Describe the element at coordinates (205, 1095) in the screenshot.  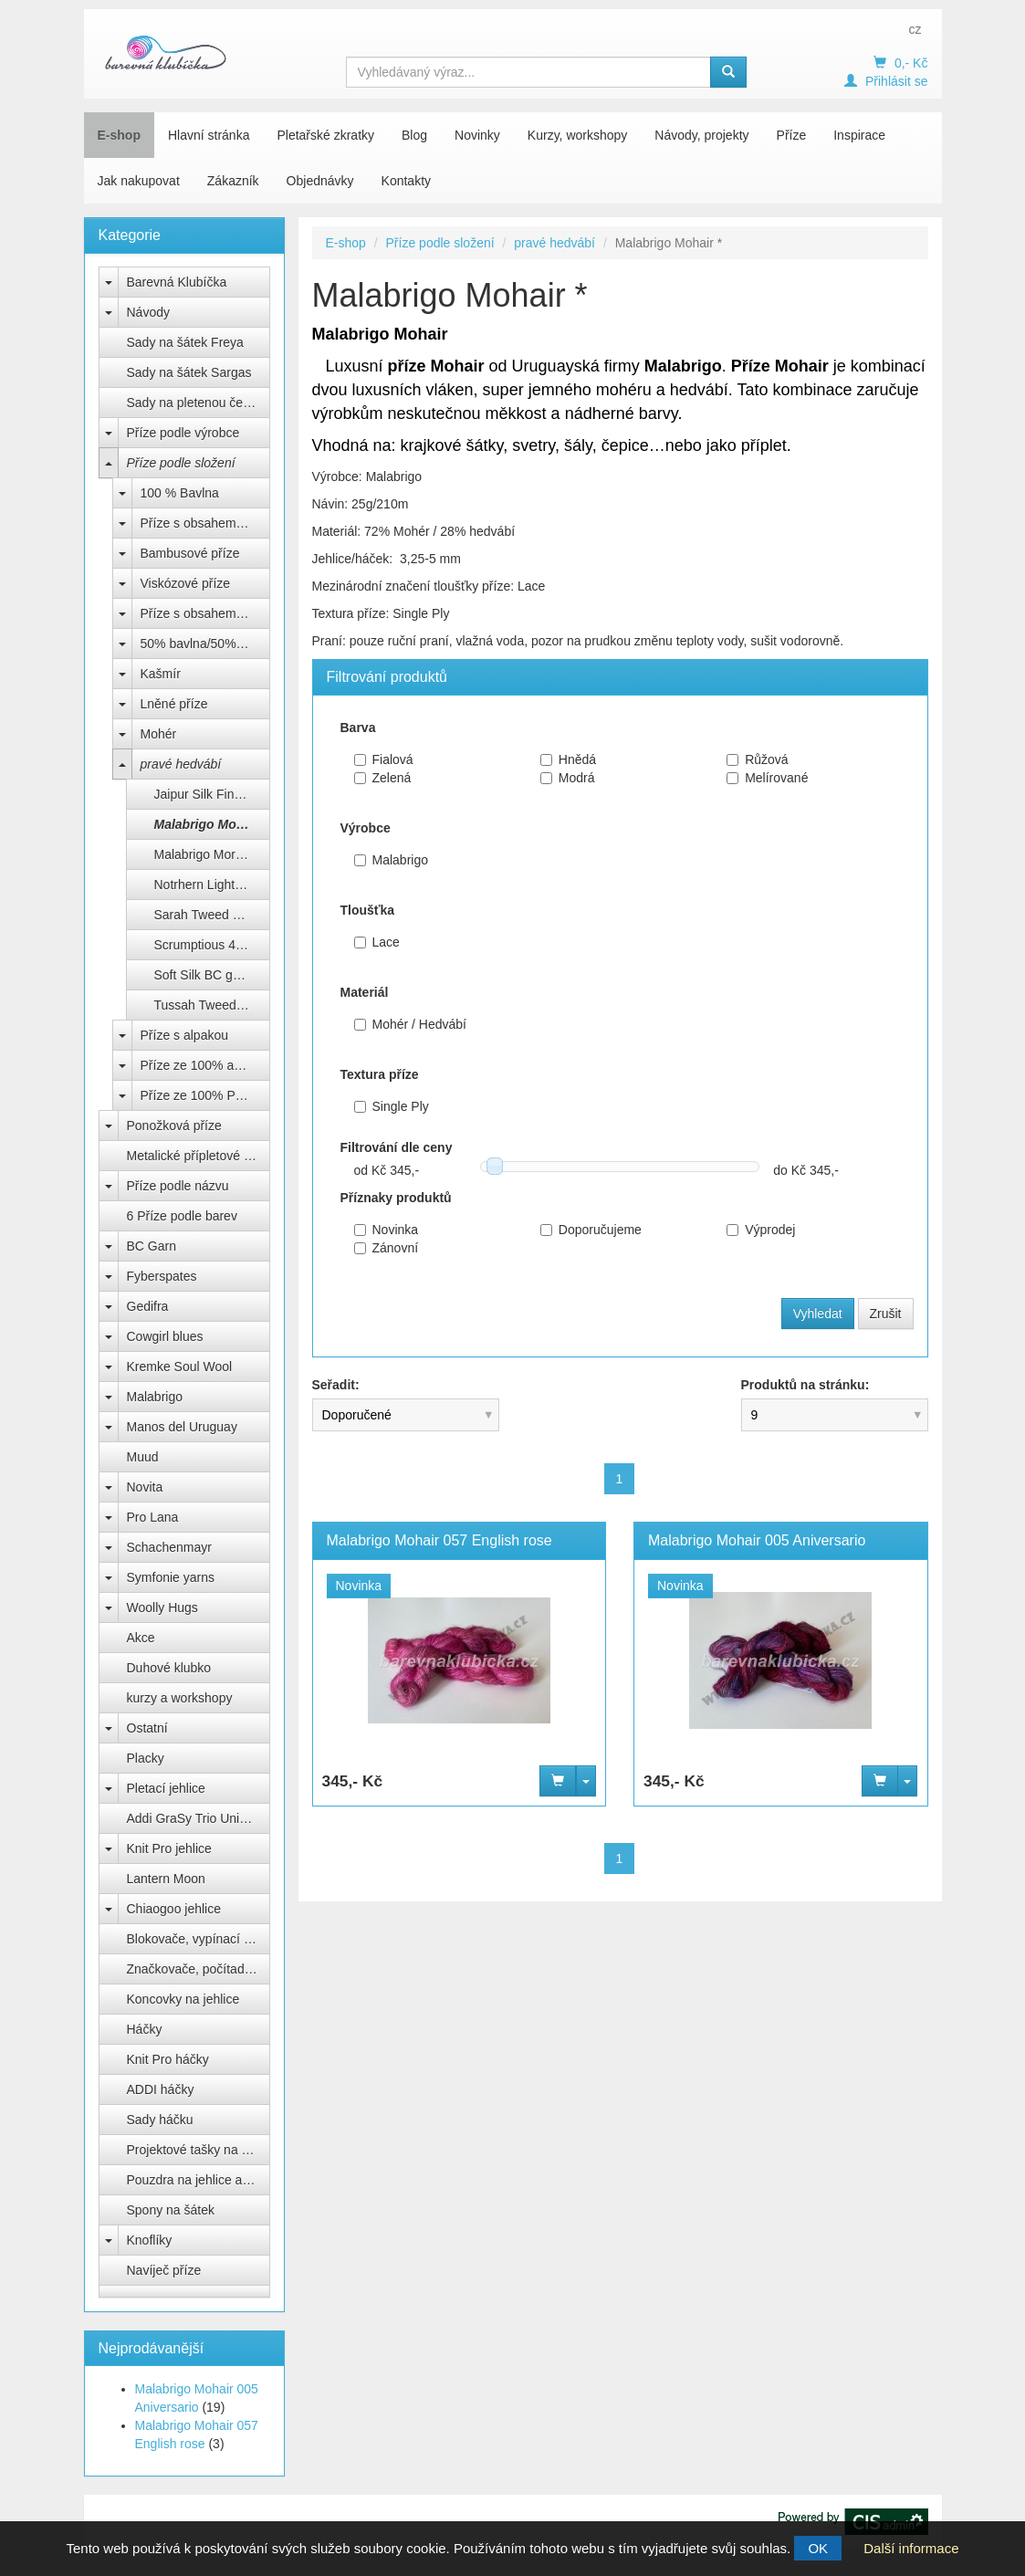
I see `Příze ze 100% Polyesteru` at that location.